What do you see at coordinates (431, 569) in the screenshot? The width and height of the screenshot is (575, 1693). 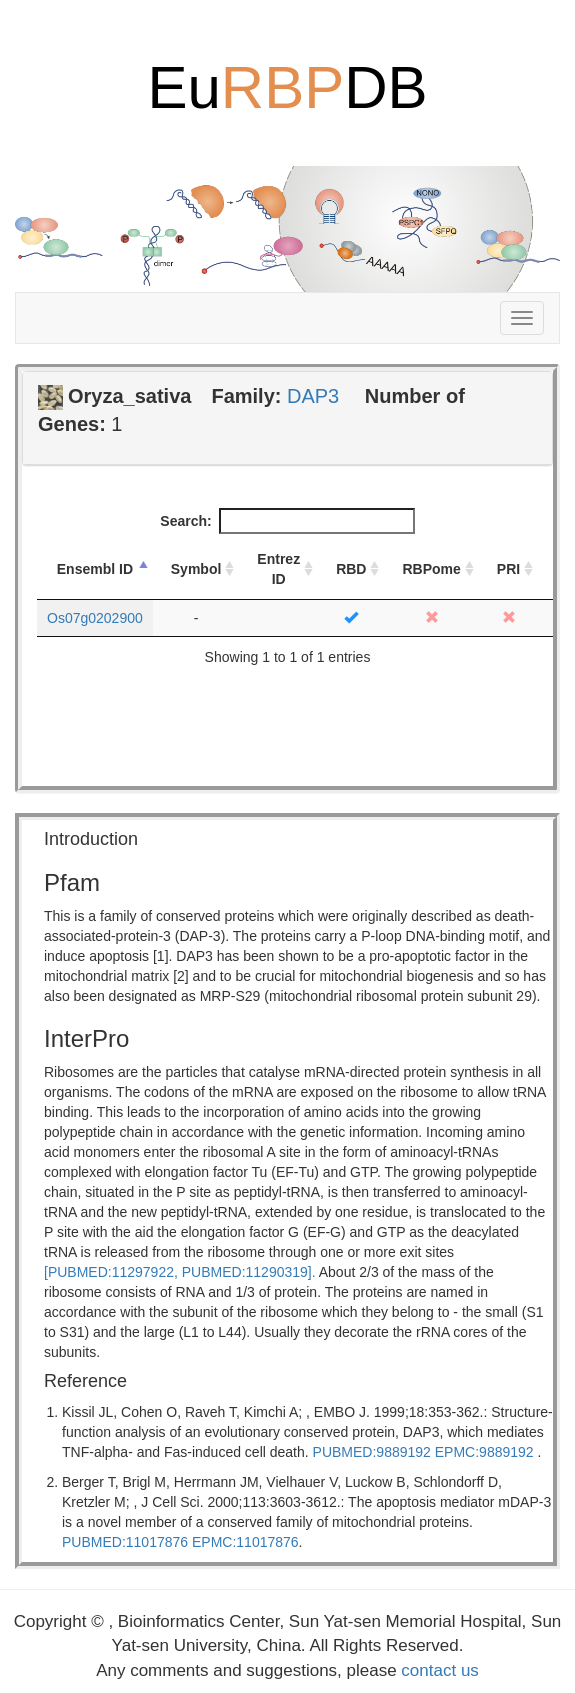 I see `RBPome [RBPome: activate to sort column ascending]` at bounding box center [431, 569].